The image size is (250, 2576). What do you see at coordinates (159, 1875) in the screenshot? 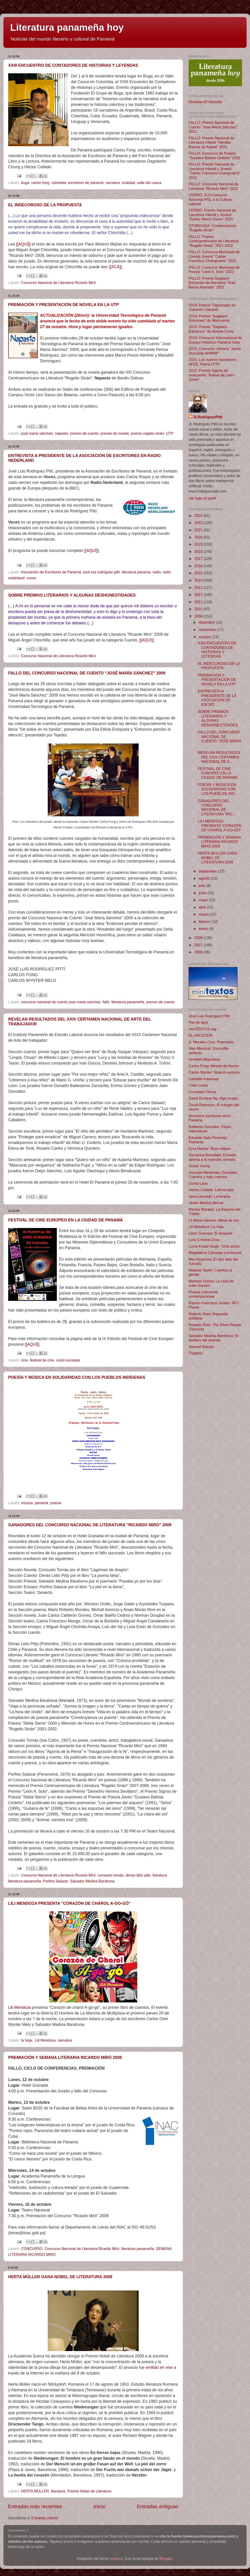
I see `literatura` at bounding box center [159, 1875].